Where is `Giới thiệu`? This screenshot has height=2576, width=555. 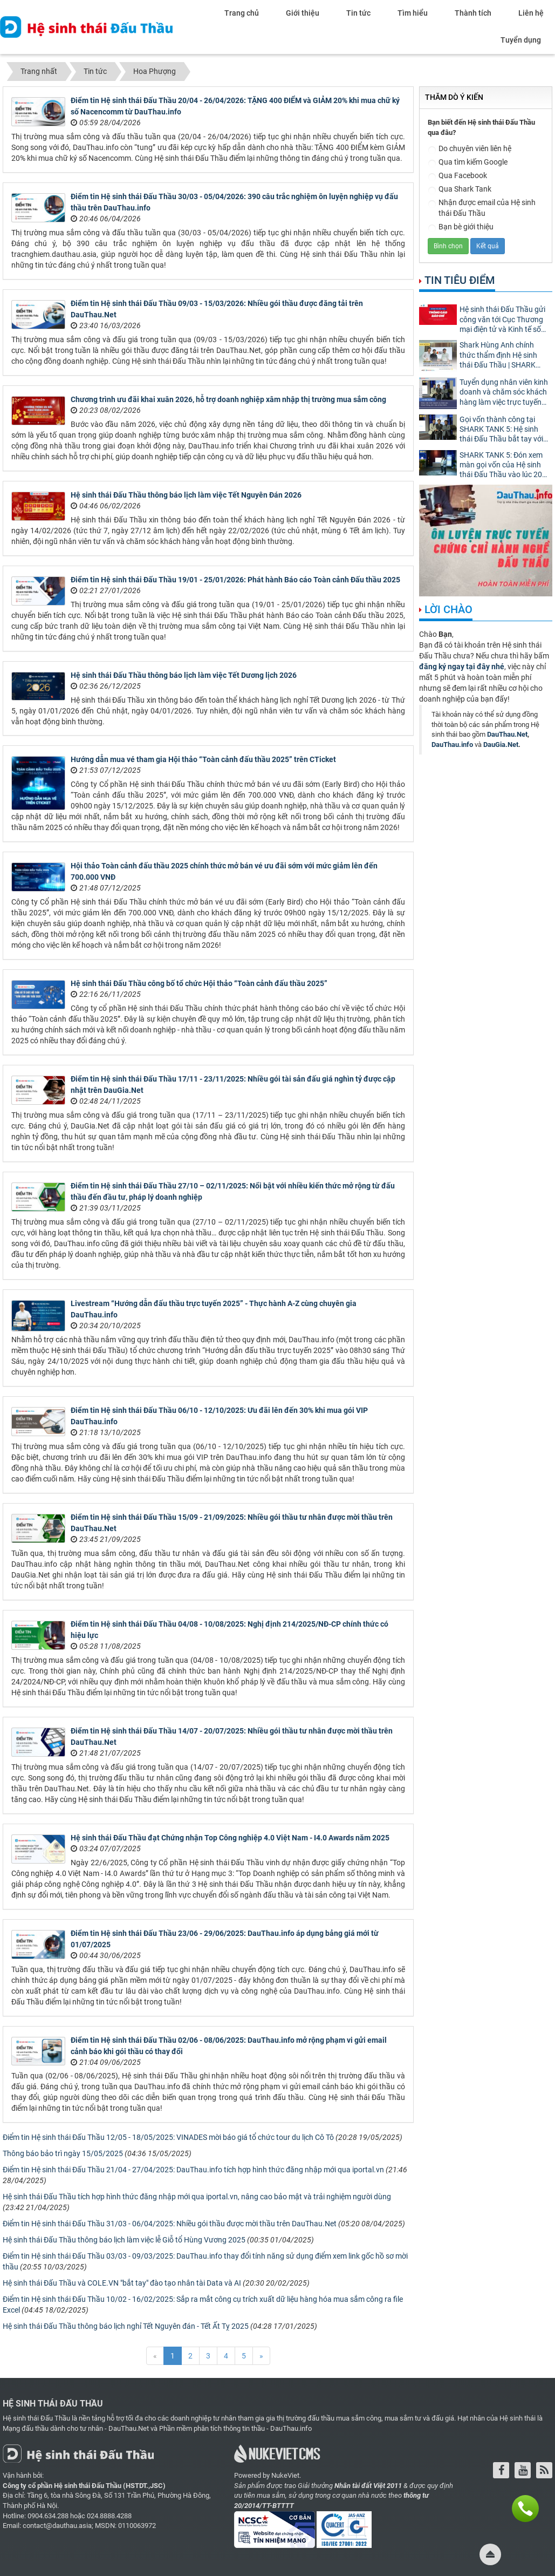 Giới thiệu is located at coordinates (302, 13).